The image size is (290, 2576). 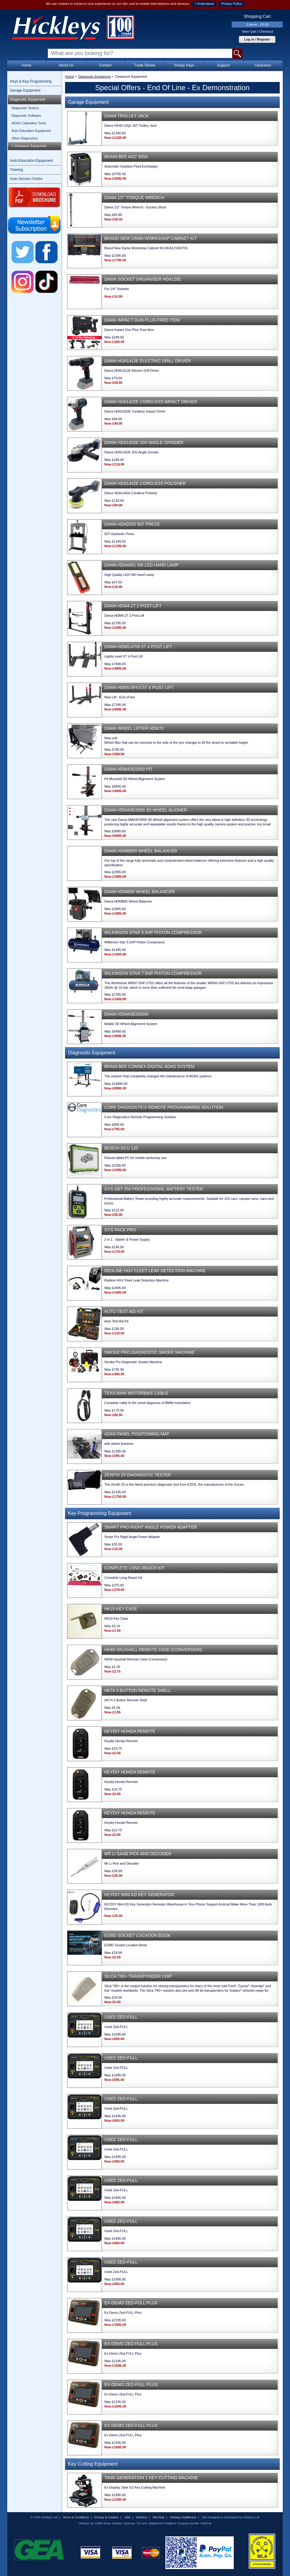 What do you see at coordinates (76, 2517) in the screenshot?
I see `Terms & Conditions` at bounding box center [76, 2517].